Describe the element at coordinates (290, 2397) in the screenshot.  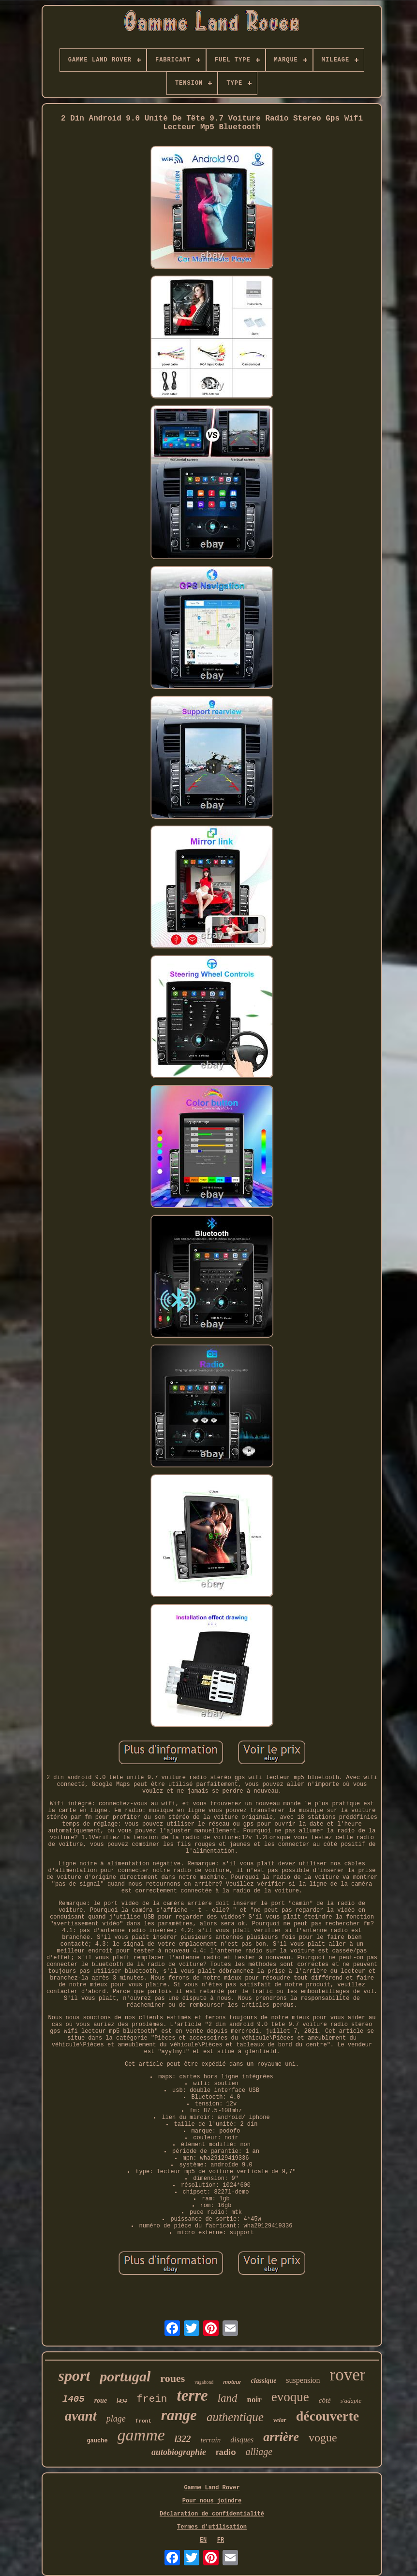
I see `evoque` at that location.